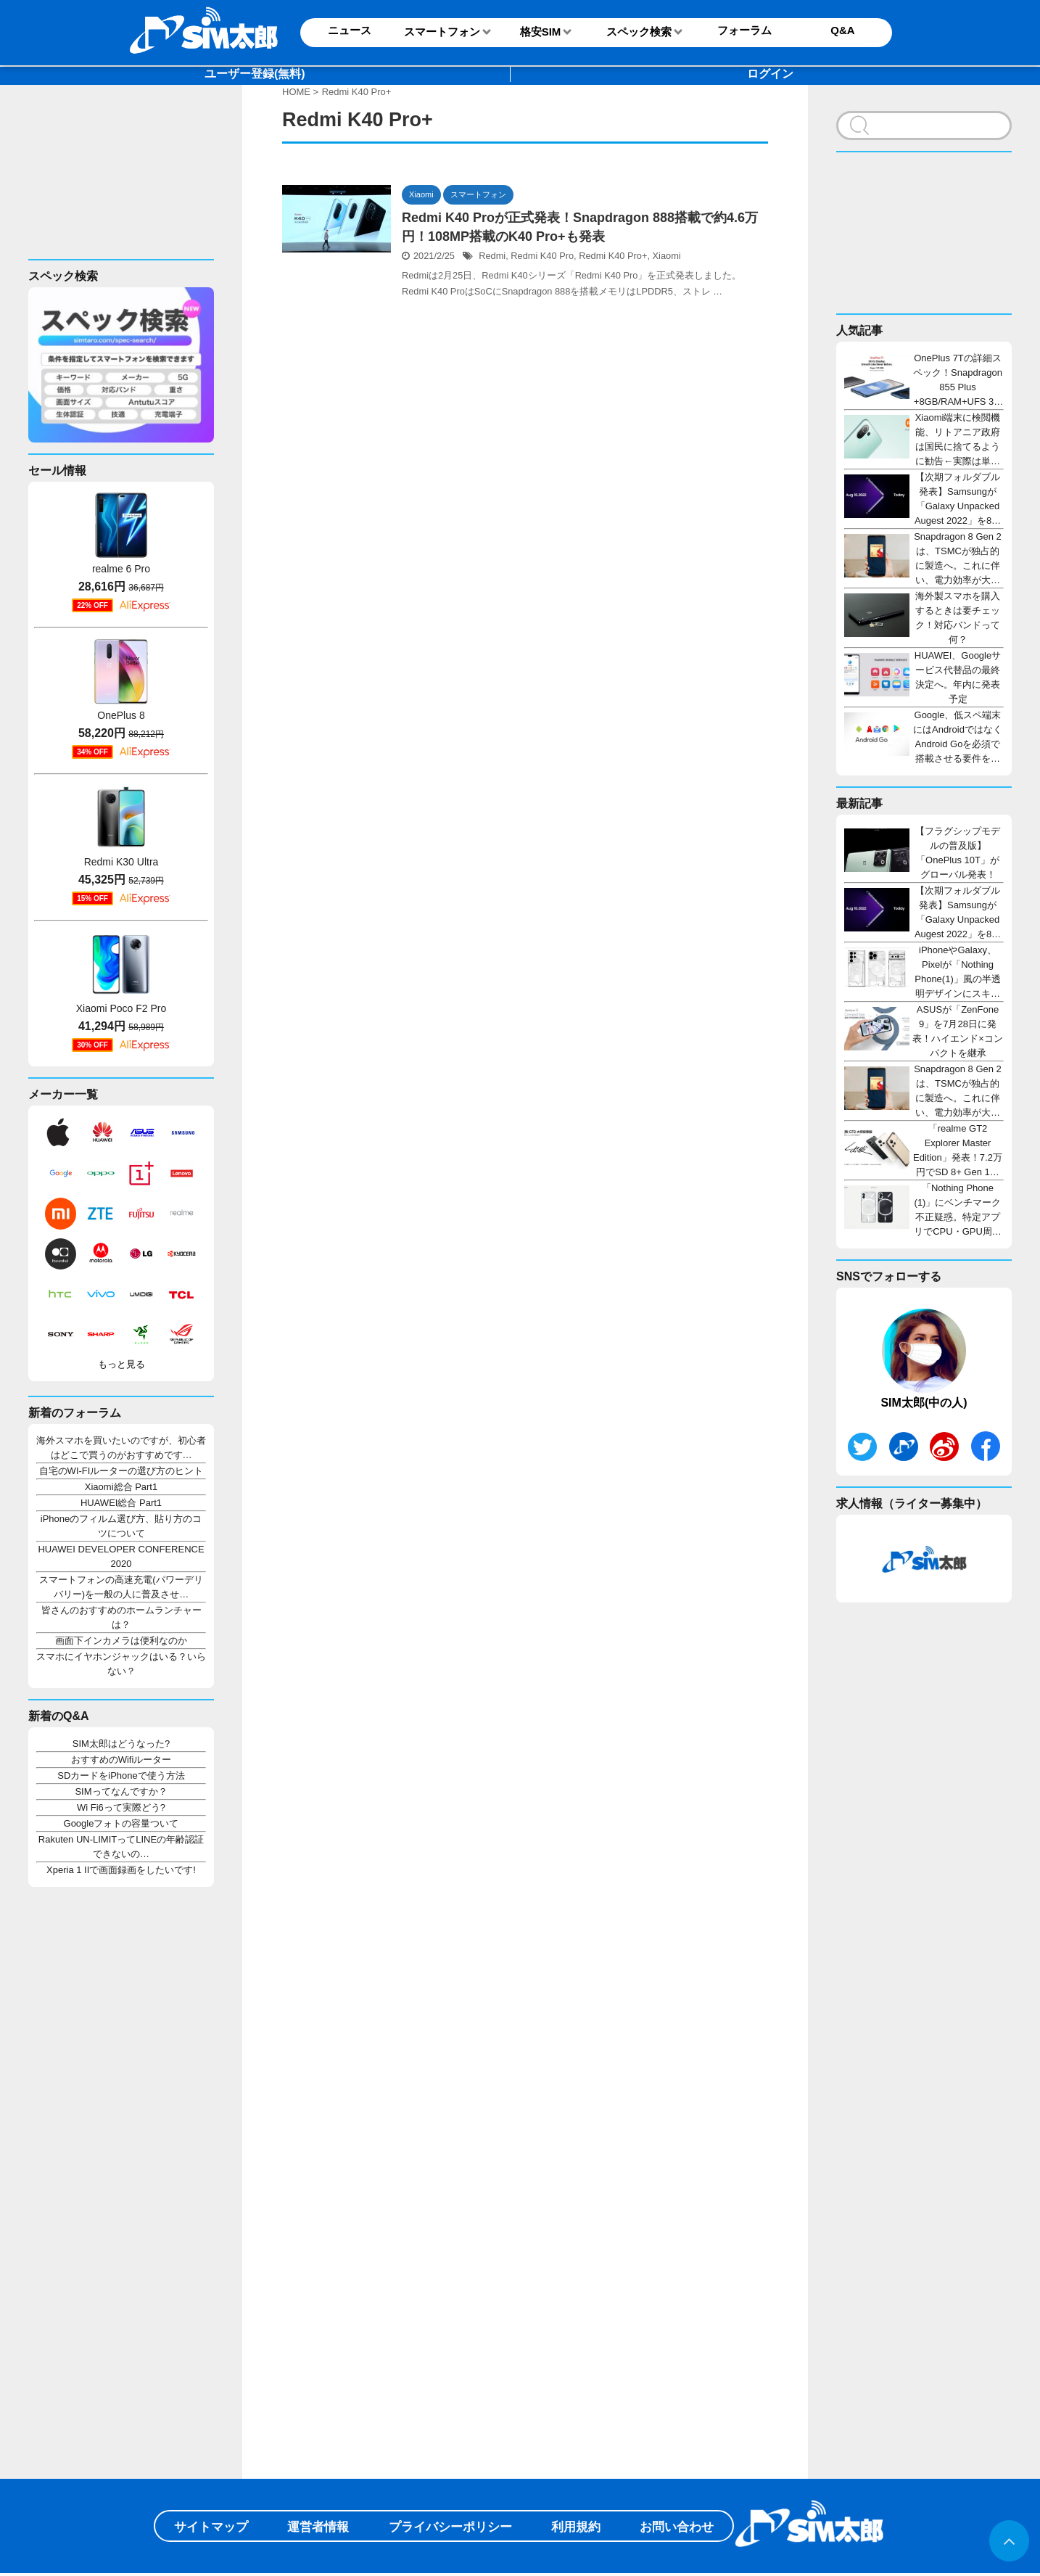  What do you see at coordinates (576, 2527) in the screenshot?
I see `利用規約` at bounding box center [576, 2527].